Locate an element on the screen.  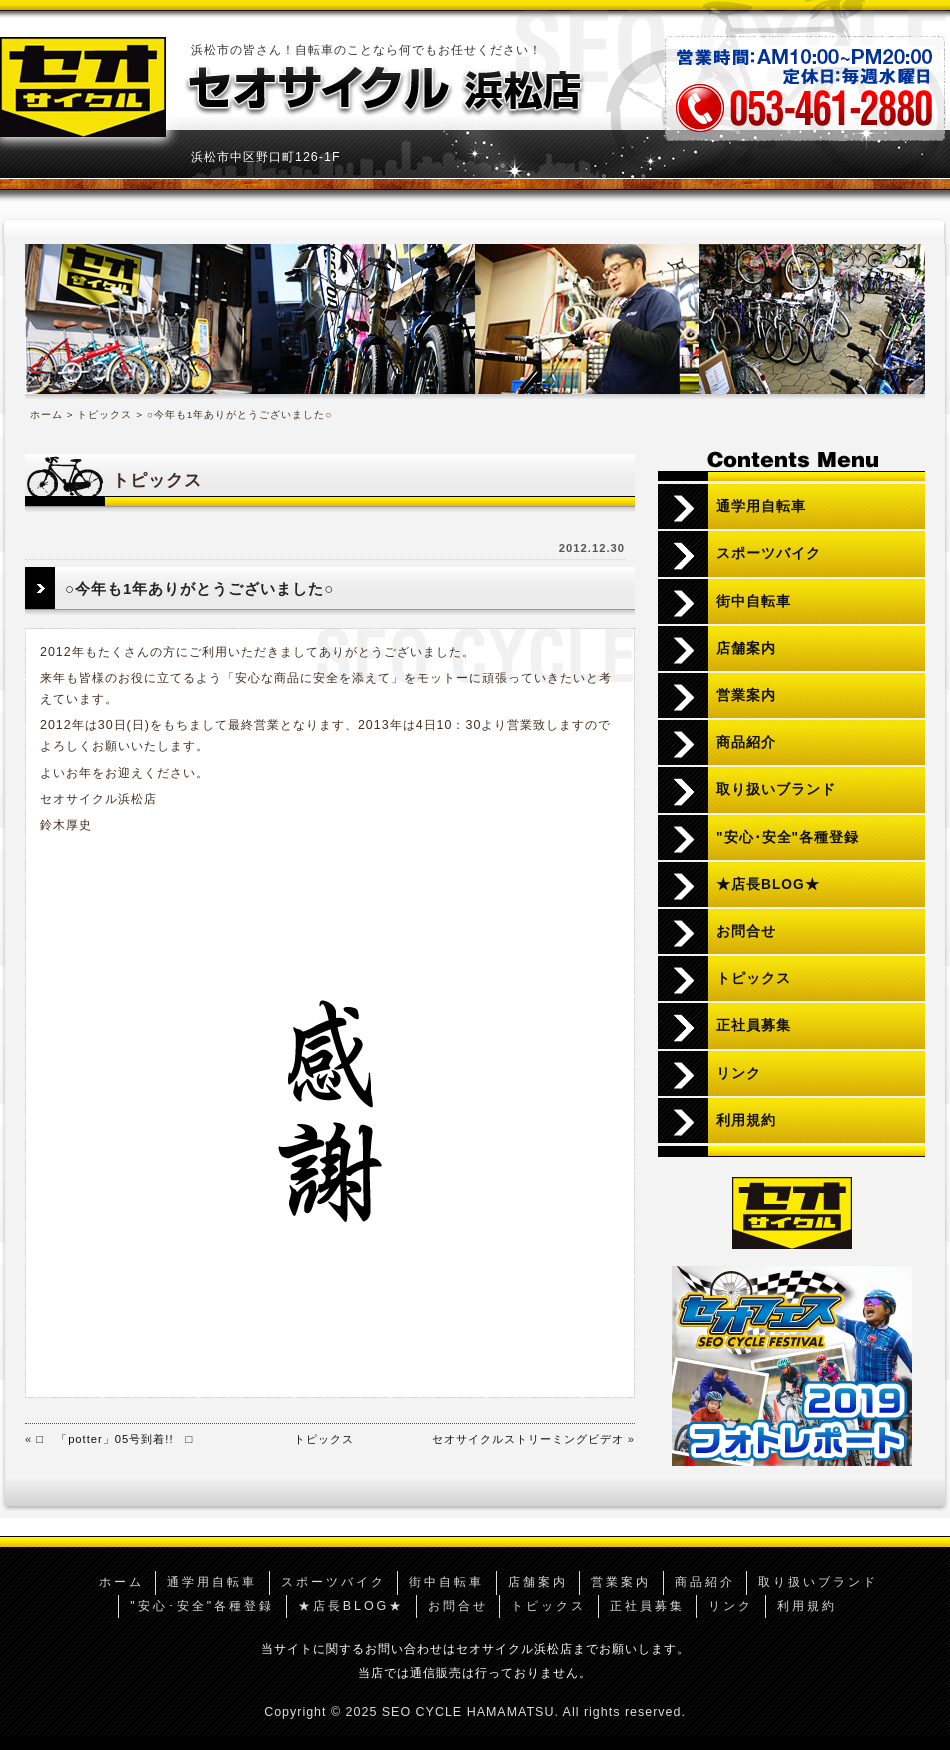
営業案内 is located at coordinates (746, 695).